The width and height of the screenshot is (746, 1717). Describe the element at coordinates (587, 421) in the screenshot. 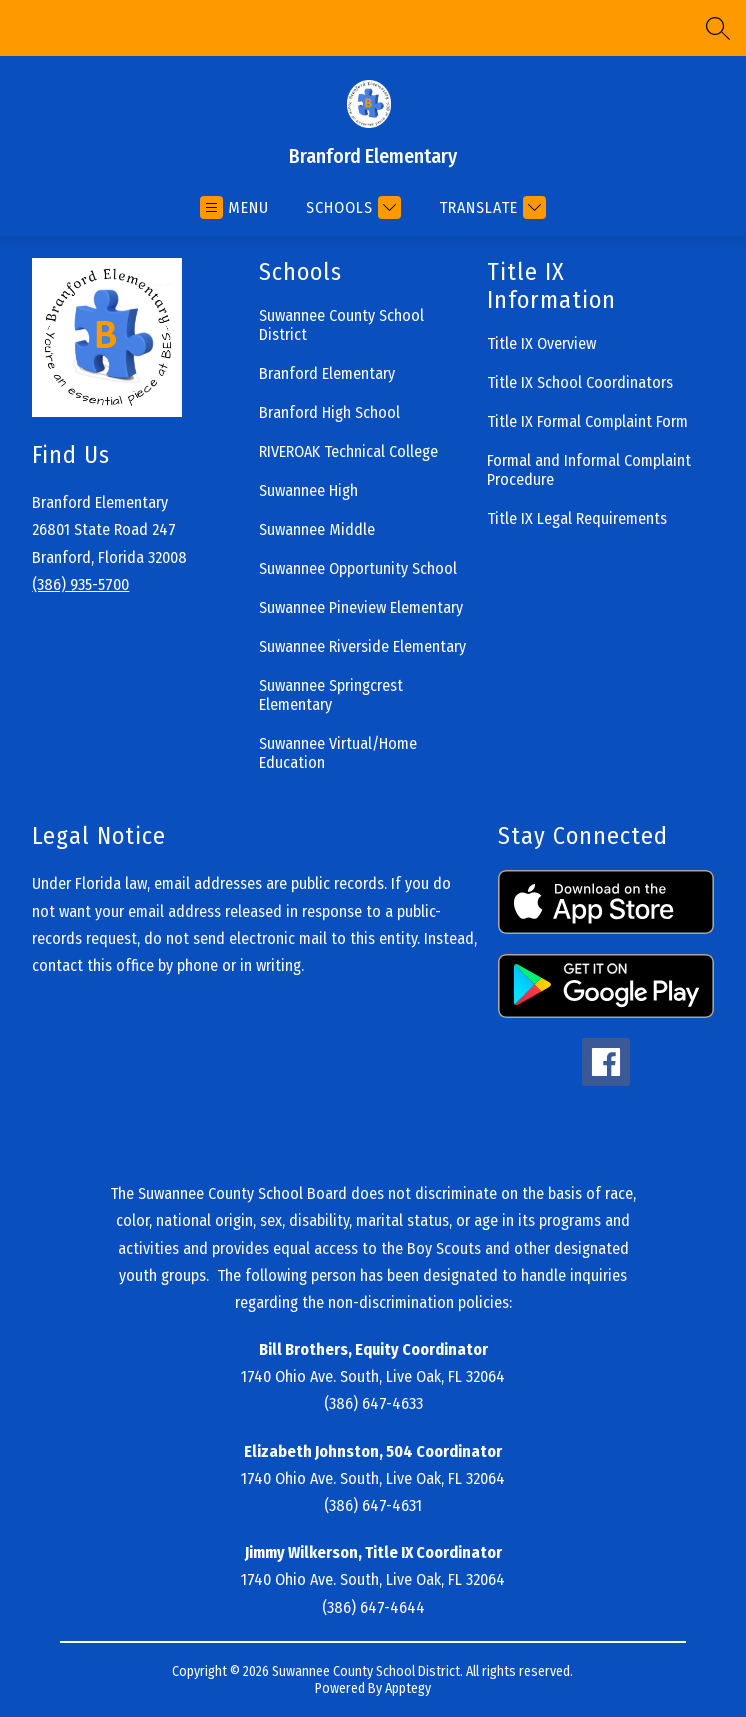

I see `Title IX Formal Complaint Form` at that location.